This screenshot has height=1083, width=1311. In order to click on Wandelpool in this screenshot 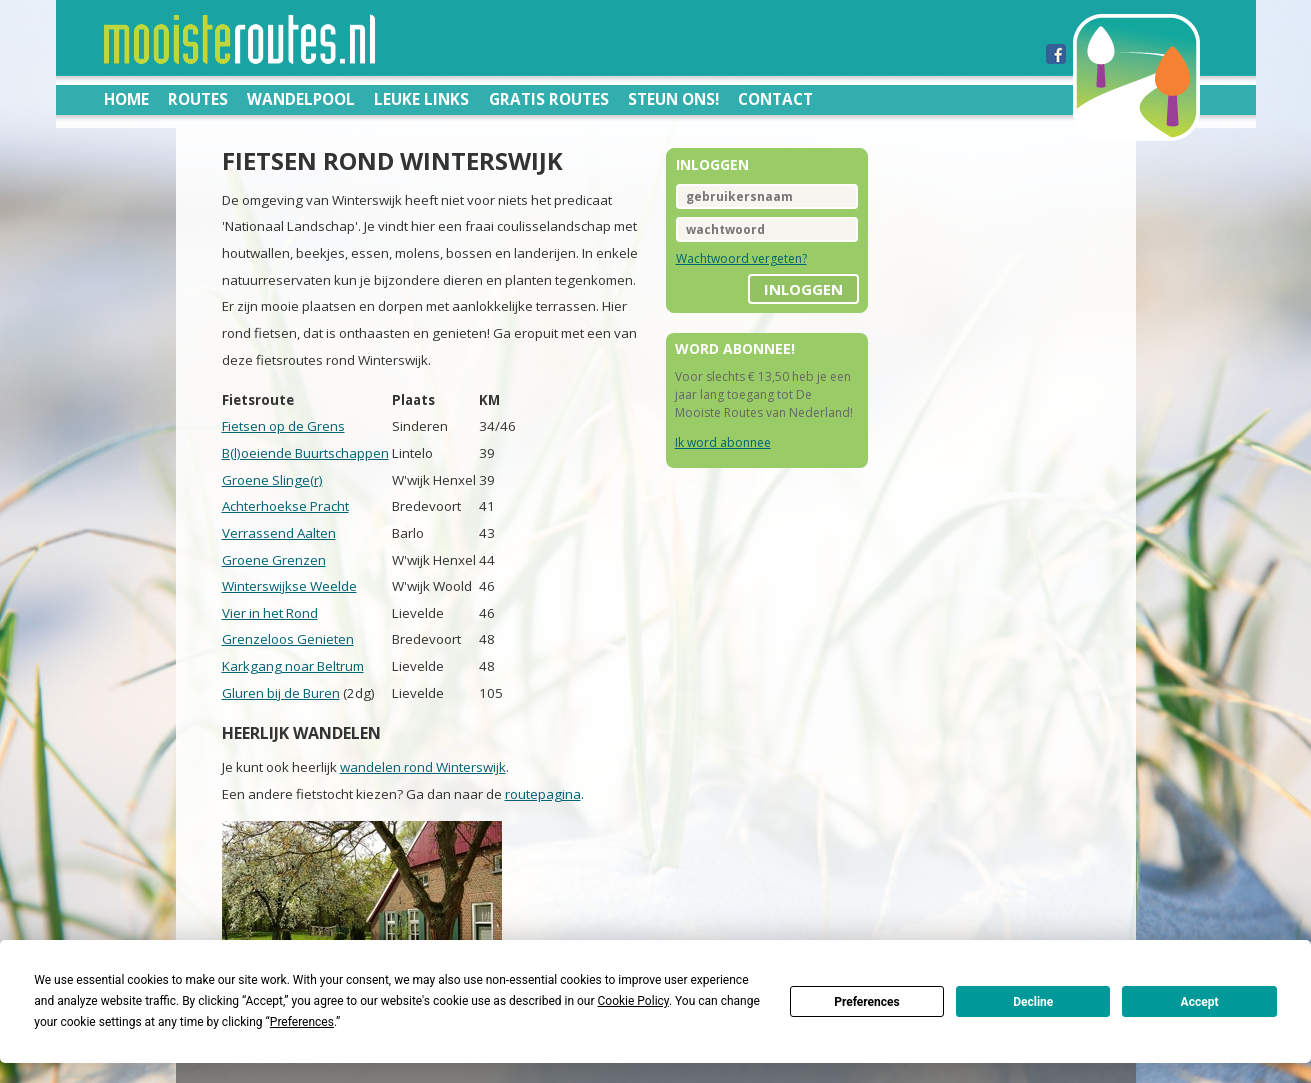, I will do `click(301, 99)`.